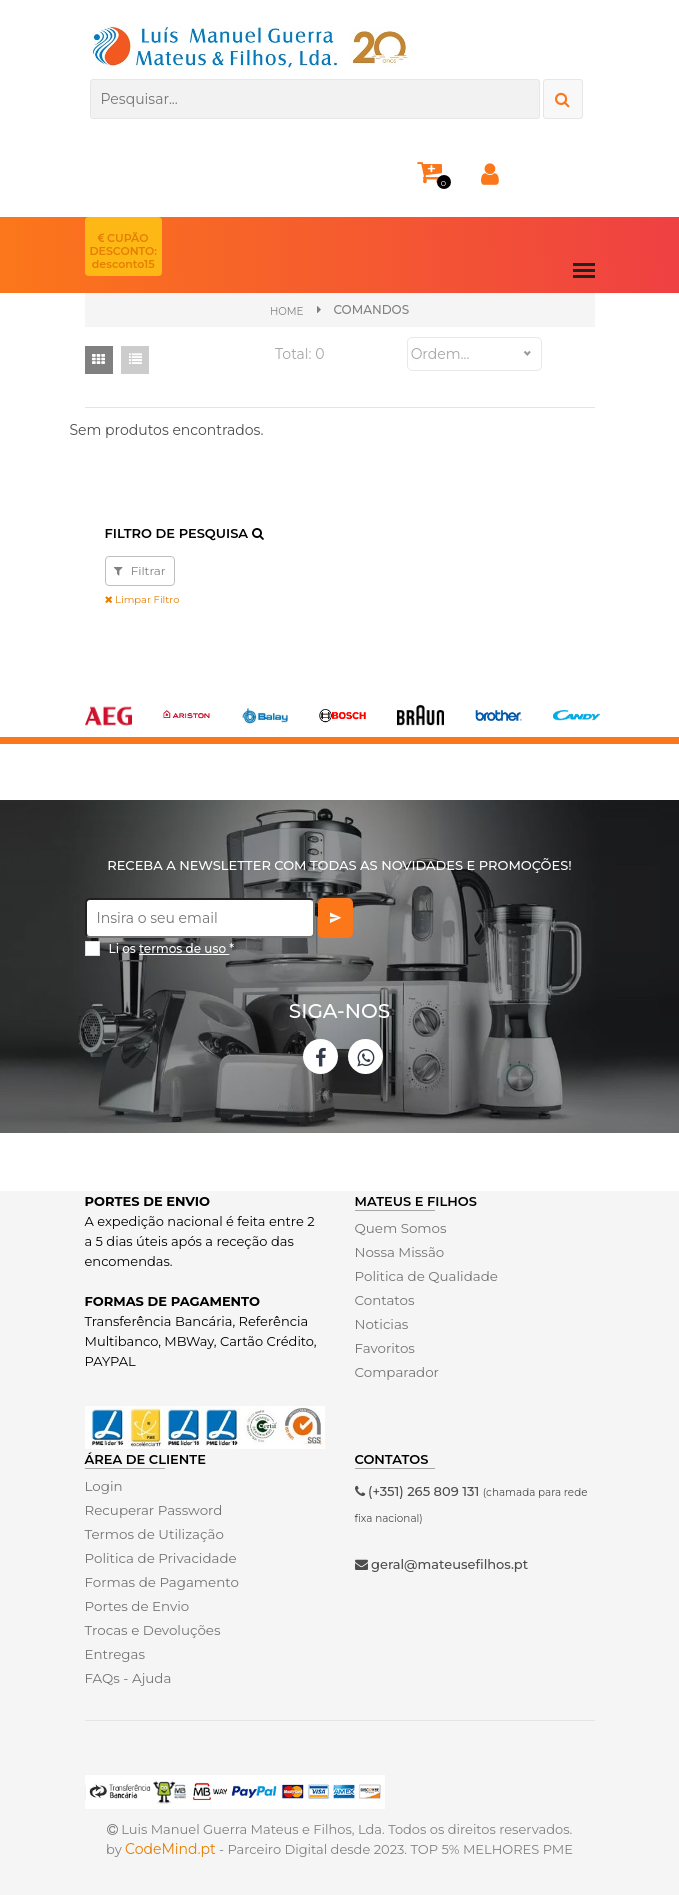 The image size is (679, 1895). I want to click on Contatos, so click(384, 1300).